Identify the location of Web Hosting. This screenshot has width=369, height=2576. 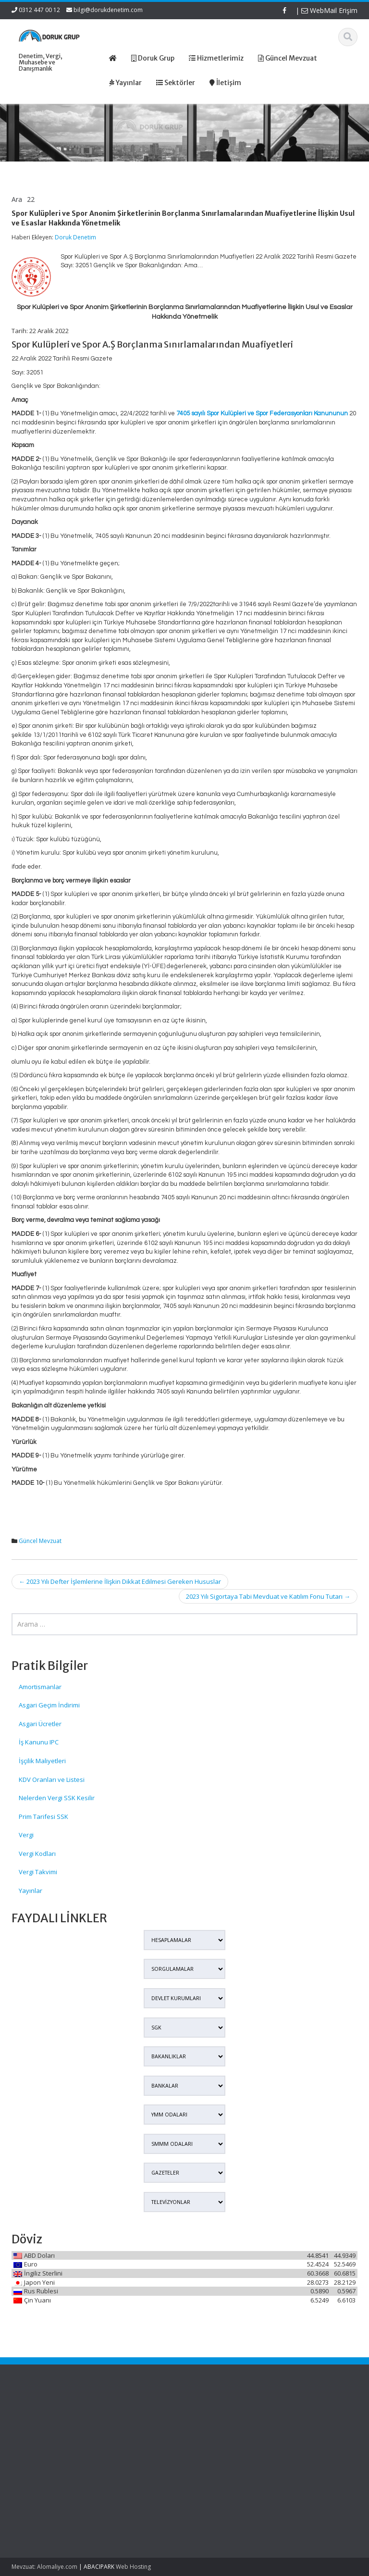
(133, 2567).